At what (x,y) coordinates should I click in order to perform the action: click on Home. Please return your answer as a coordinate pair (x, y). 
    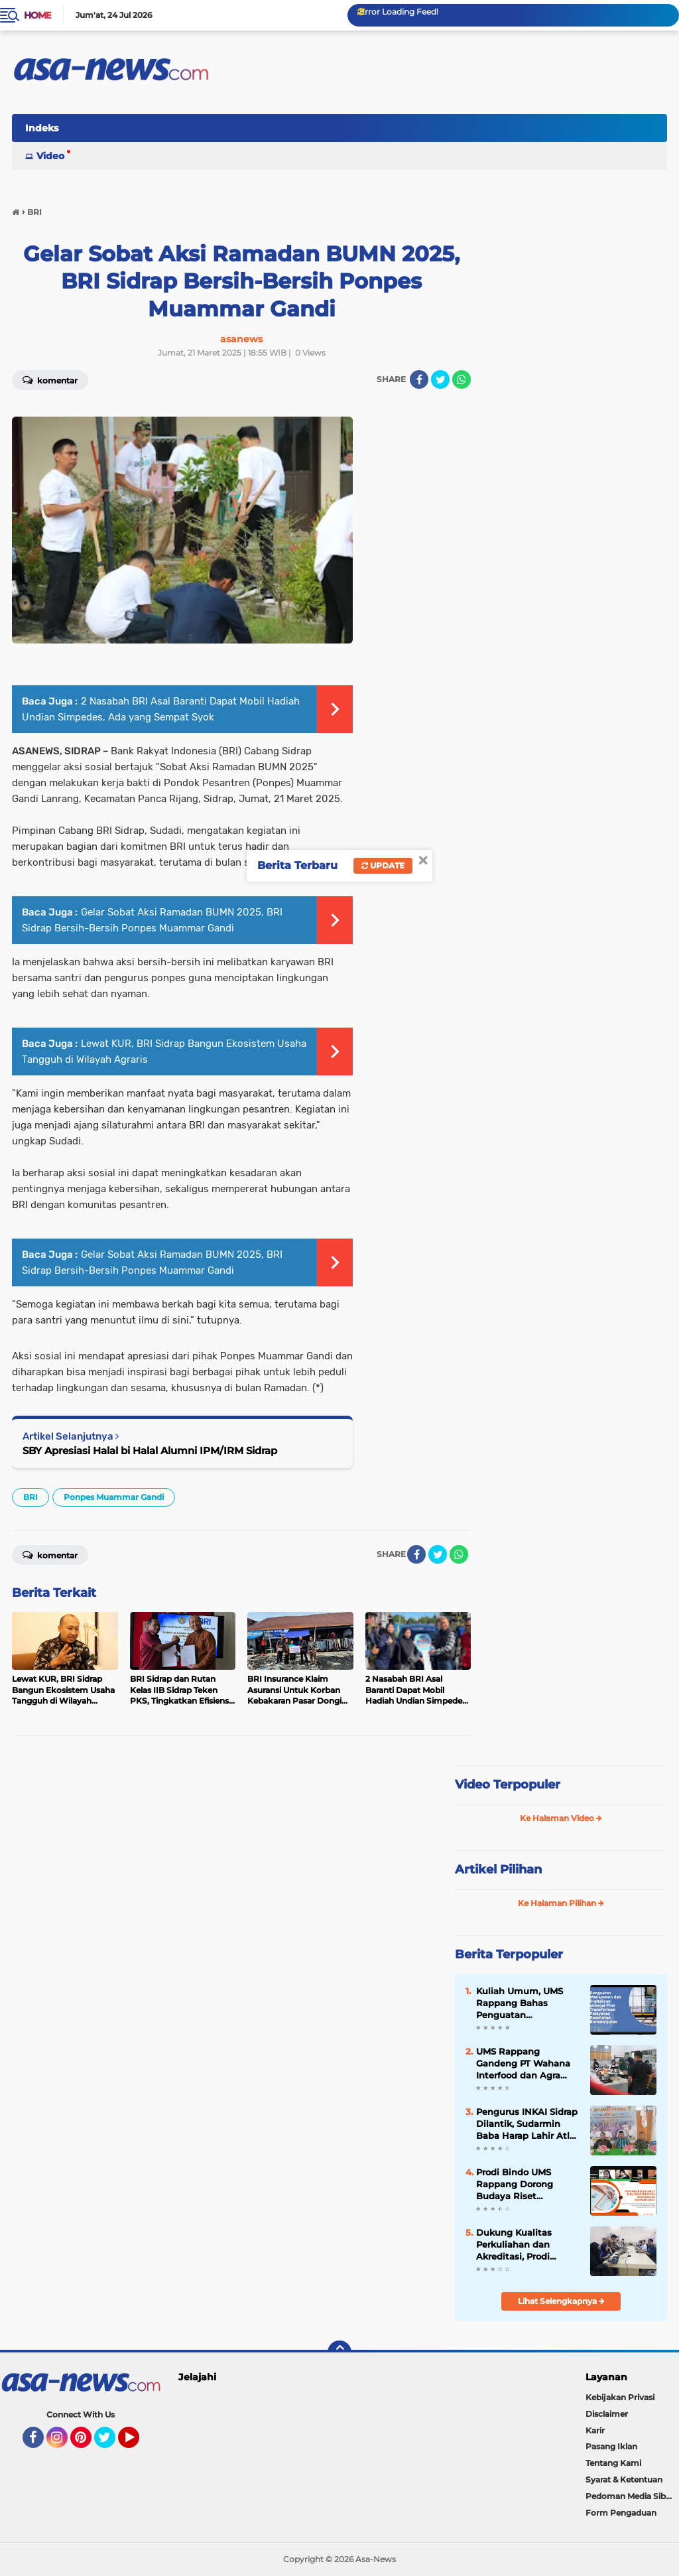
    Looking at the image, I should click on (37, 15).